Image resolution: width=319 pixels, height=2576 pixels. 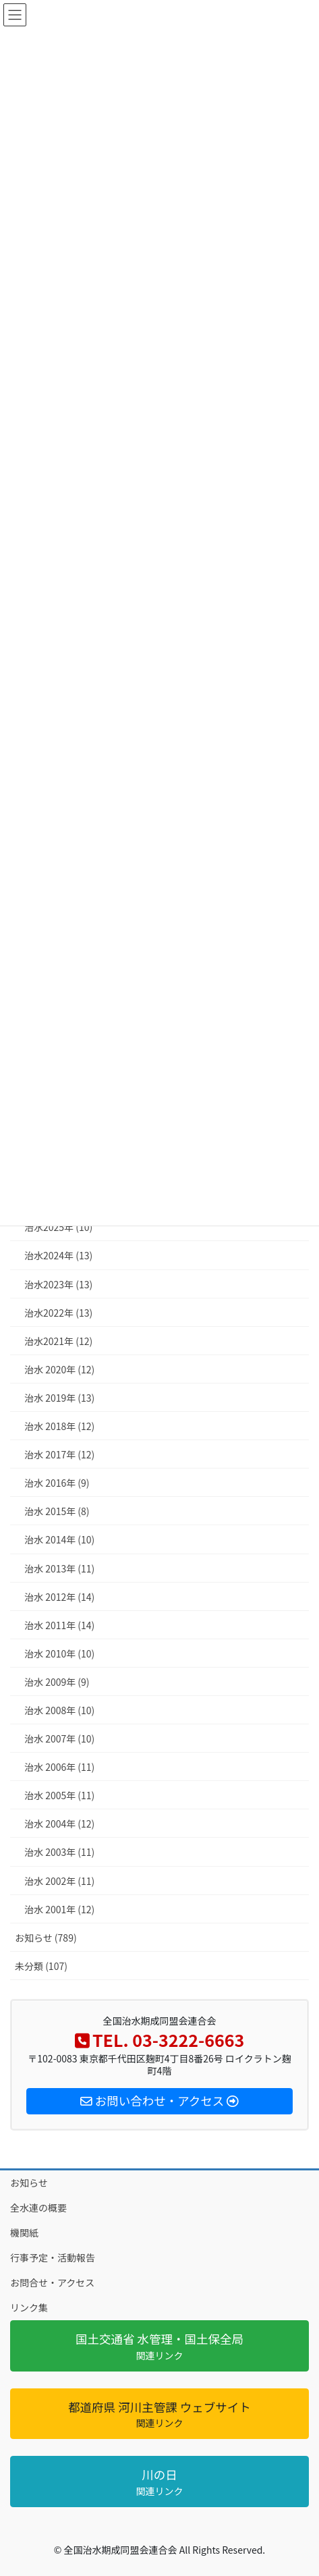 What do you see at coordinates (59, 1710) in the screenshot?
I see `治水 2008年 (10)` at bounding box center [59, 1710].